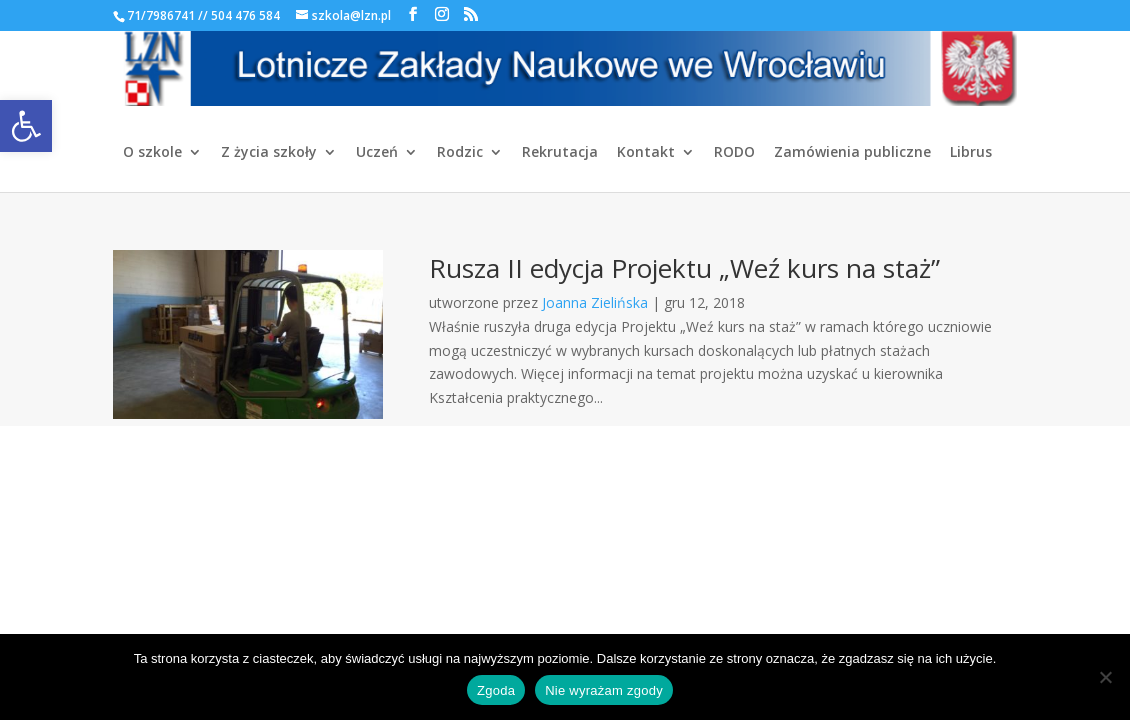  Describe the element at coordinates (684, 268) in the screenshot. I see `Rusza II edycja Projektu „Weź kurs na staż” [link]` at that location.